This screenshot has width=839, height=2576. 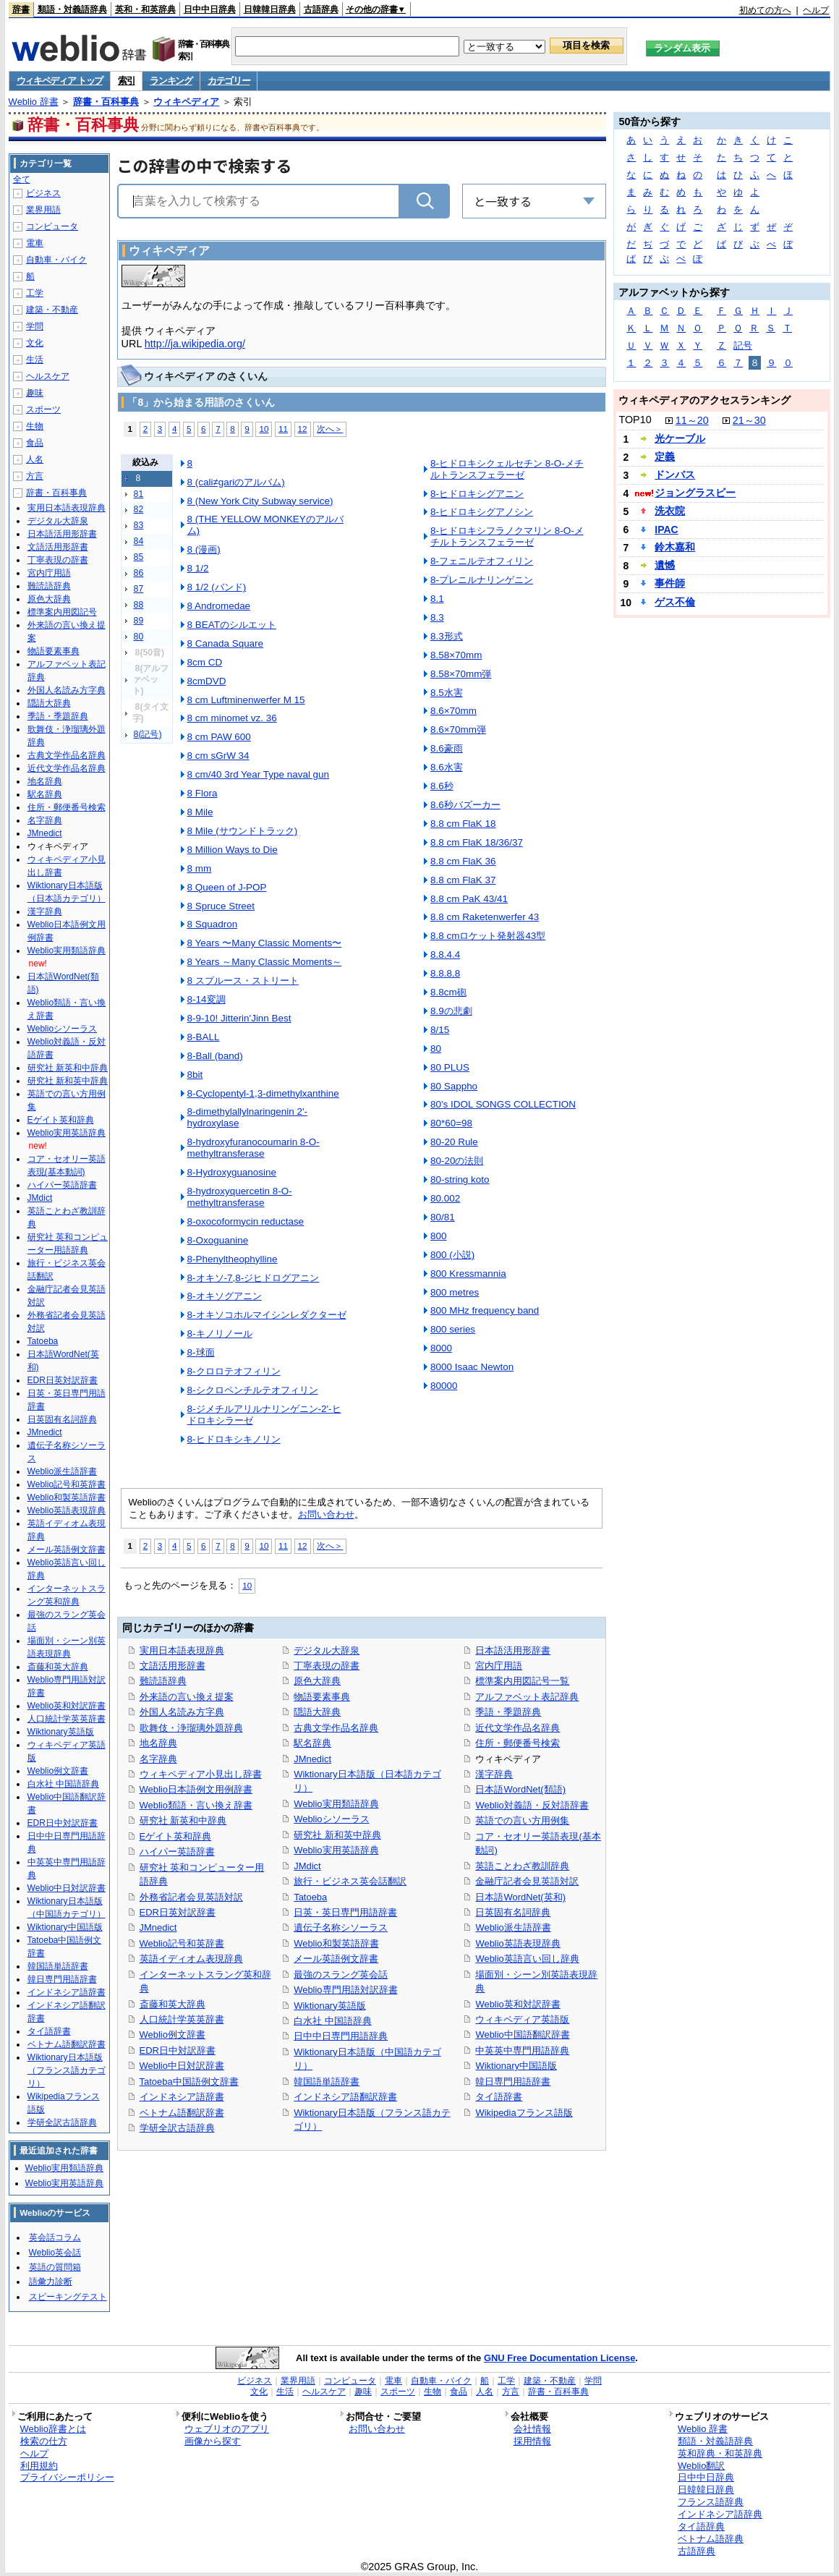 I want to click on 8 cm PAW 600, so click(x=219, y=736).